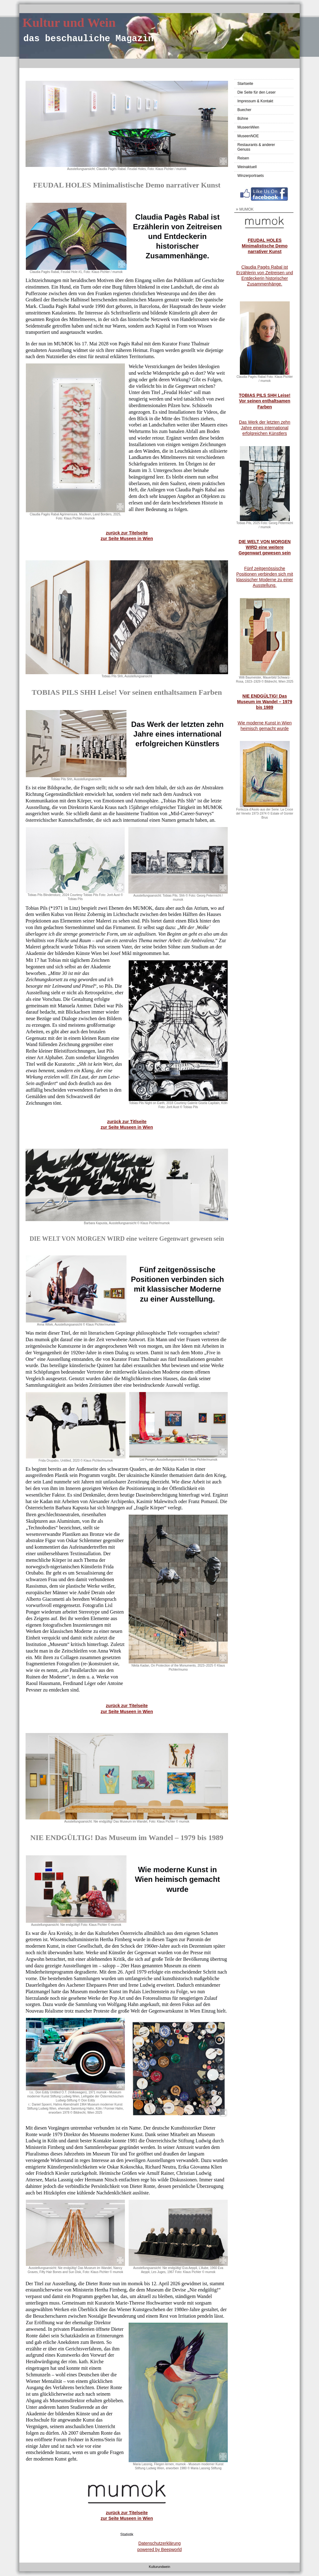  I want to click on zur Seite Museen in Wien, so click(127, 2518).